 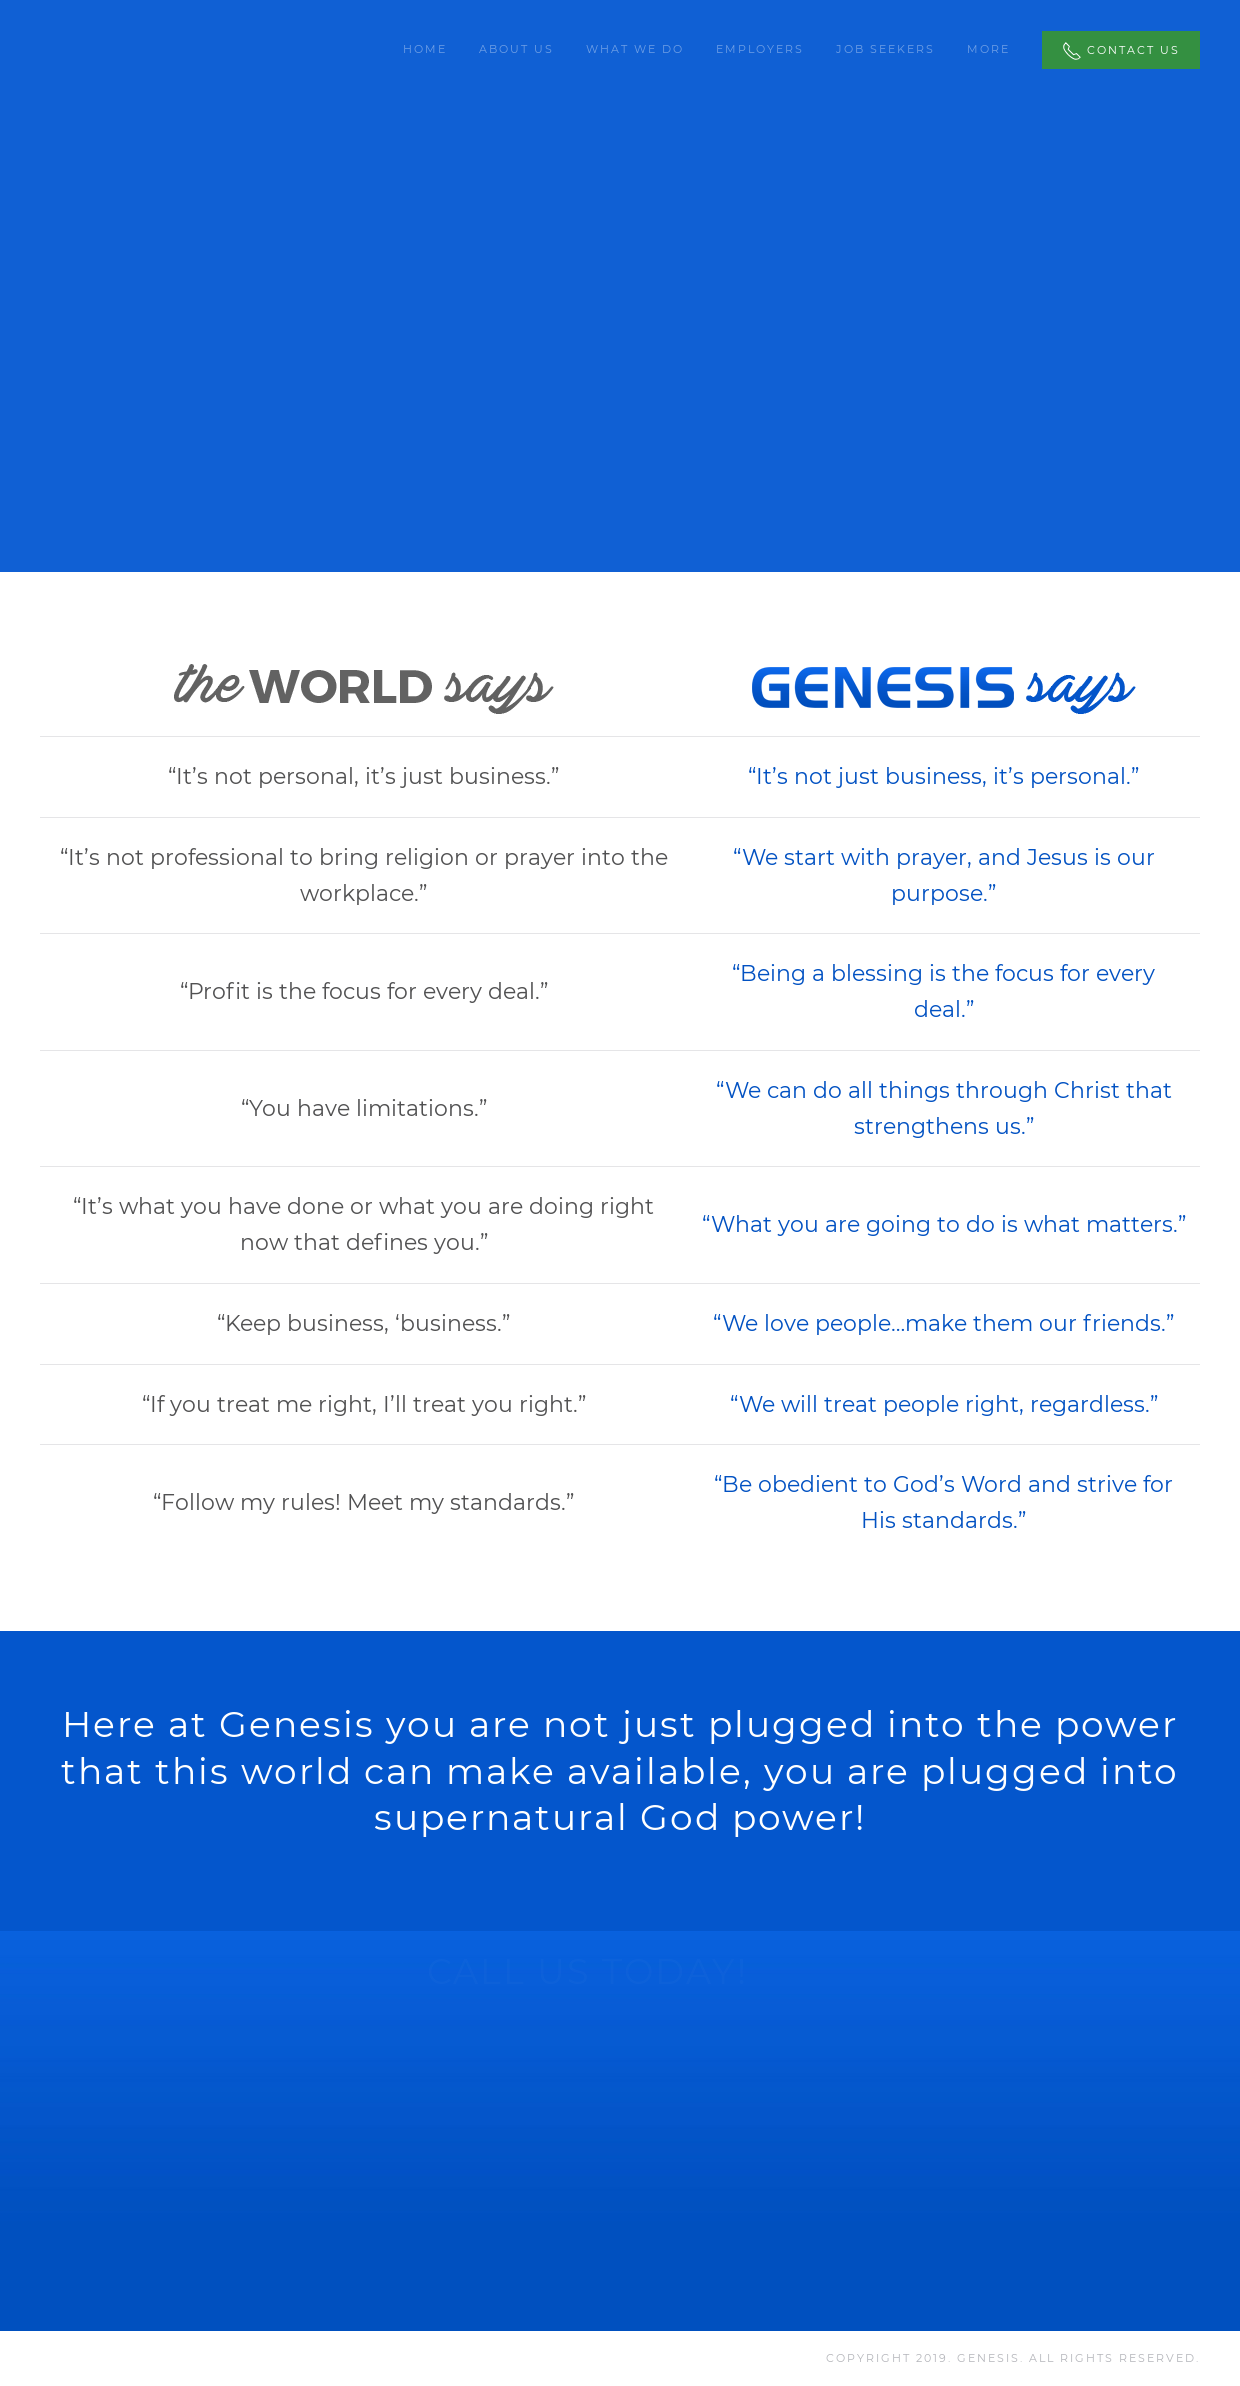 What do you see at coordinates (425, 49) in the screenshot?
I see `Home` at bounding box center [425, 49].